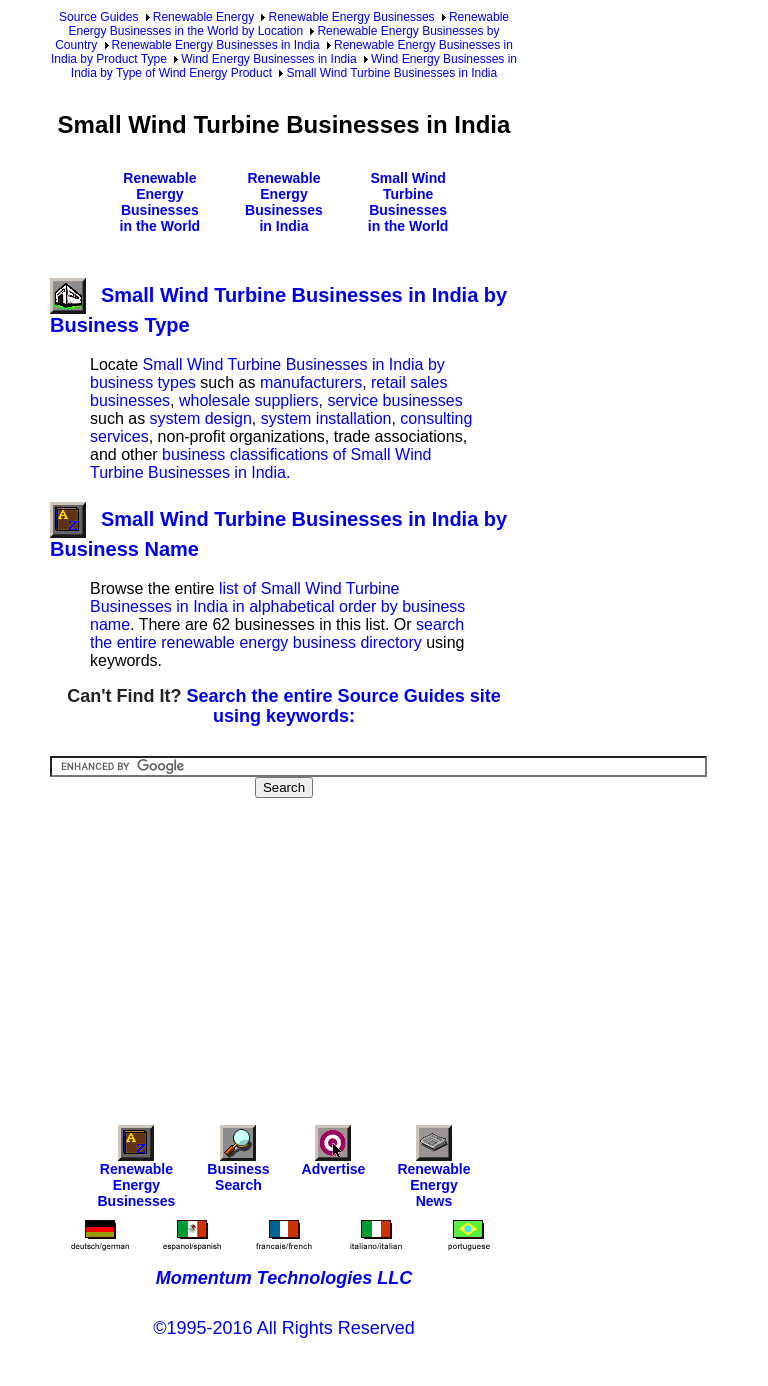 Image resolution: width=768 pixels, height=1386 pixels. I want to click on system design, so click(201, 418).